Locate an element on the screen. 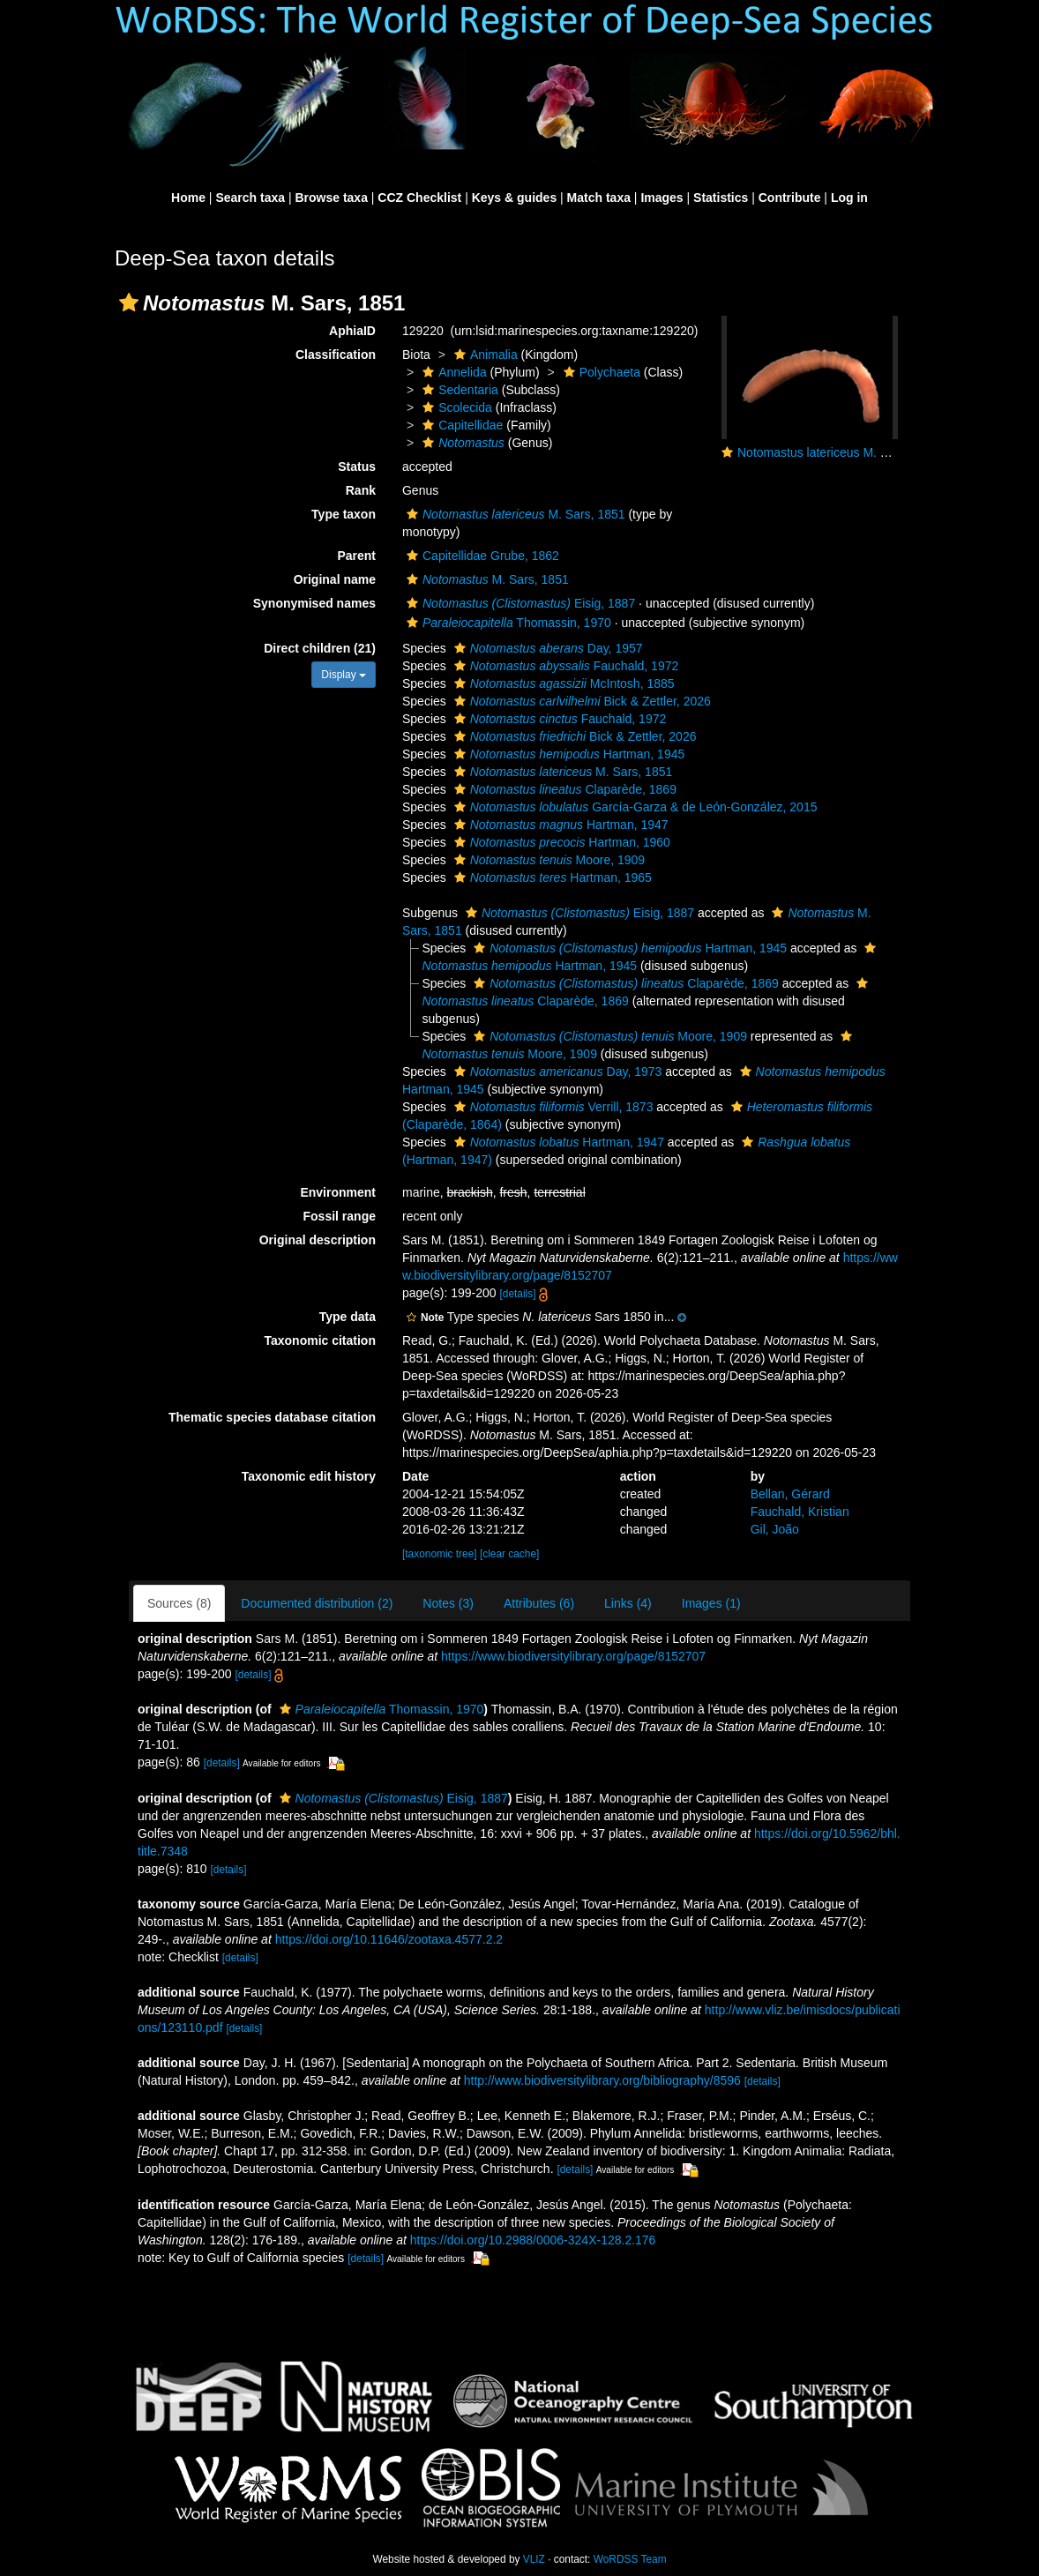 This screenshot has height=2576, width=1039. McIntosh, 1885 is located at coordinates (562, 683).